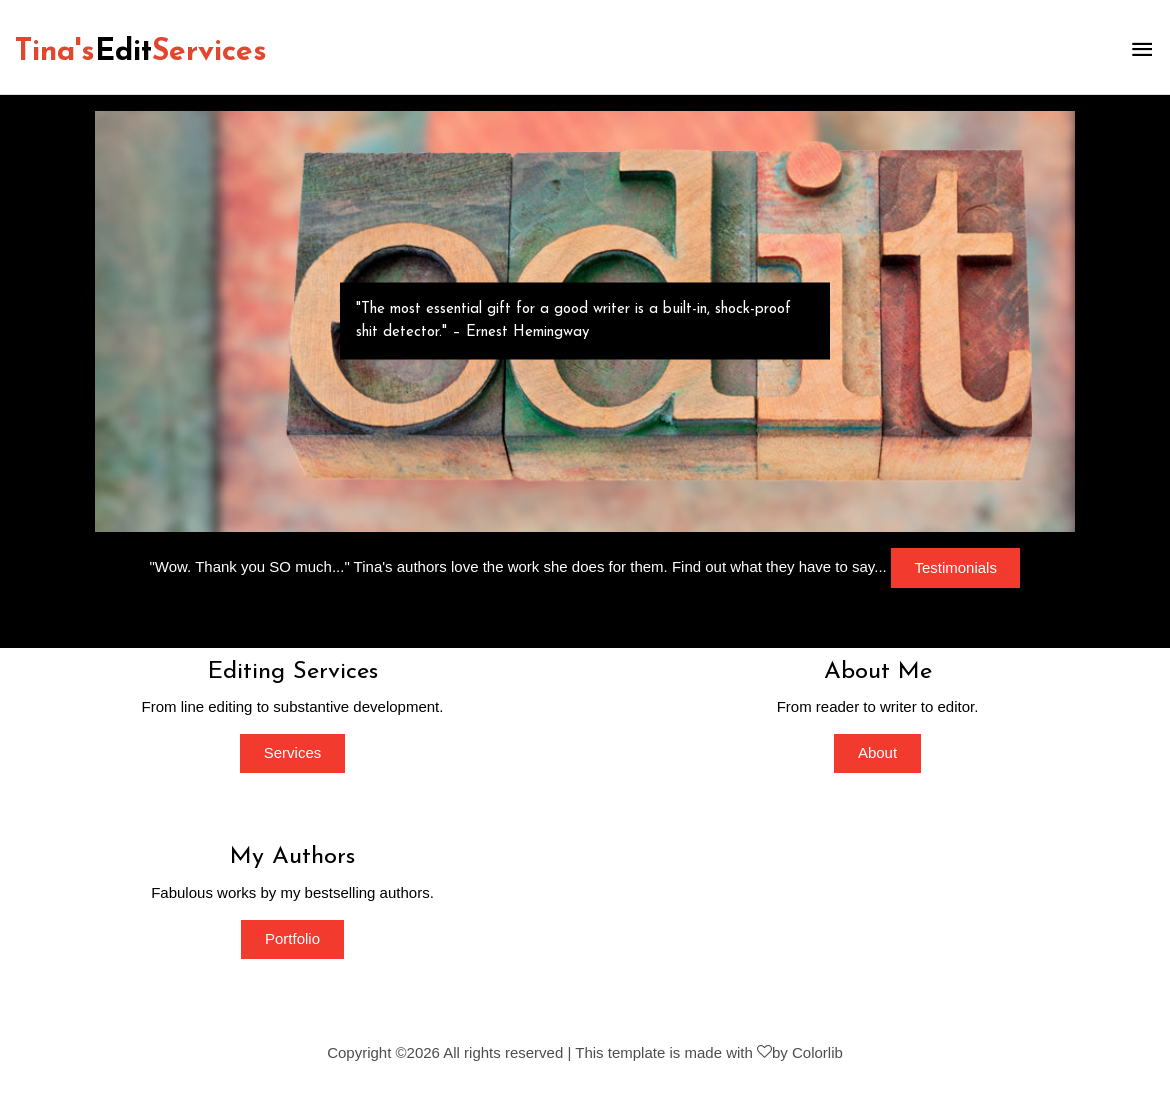  I want to click on Portfolio, so click(292, 938).